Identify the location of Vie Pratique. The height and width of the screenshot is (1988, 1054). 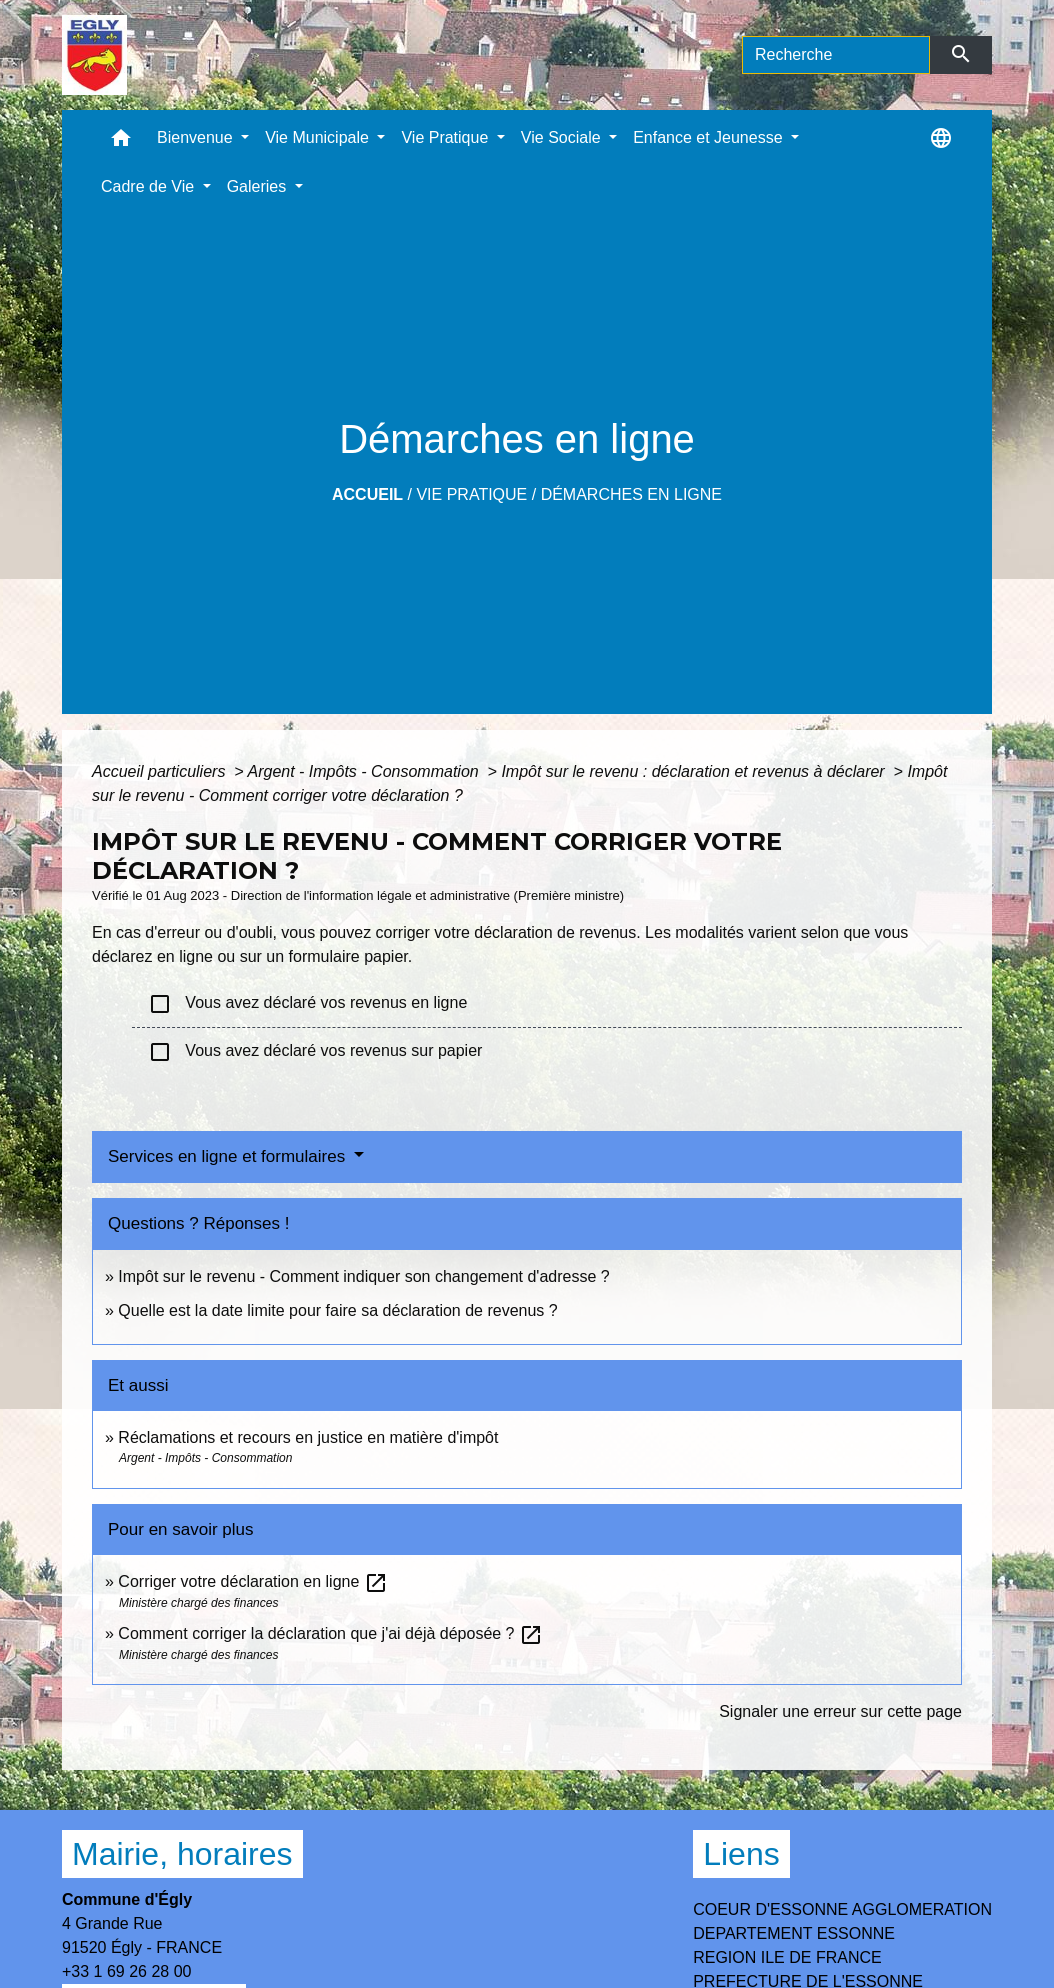
(471, 494).